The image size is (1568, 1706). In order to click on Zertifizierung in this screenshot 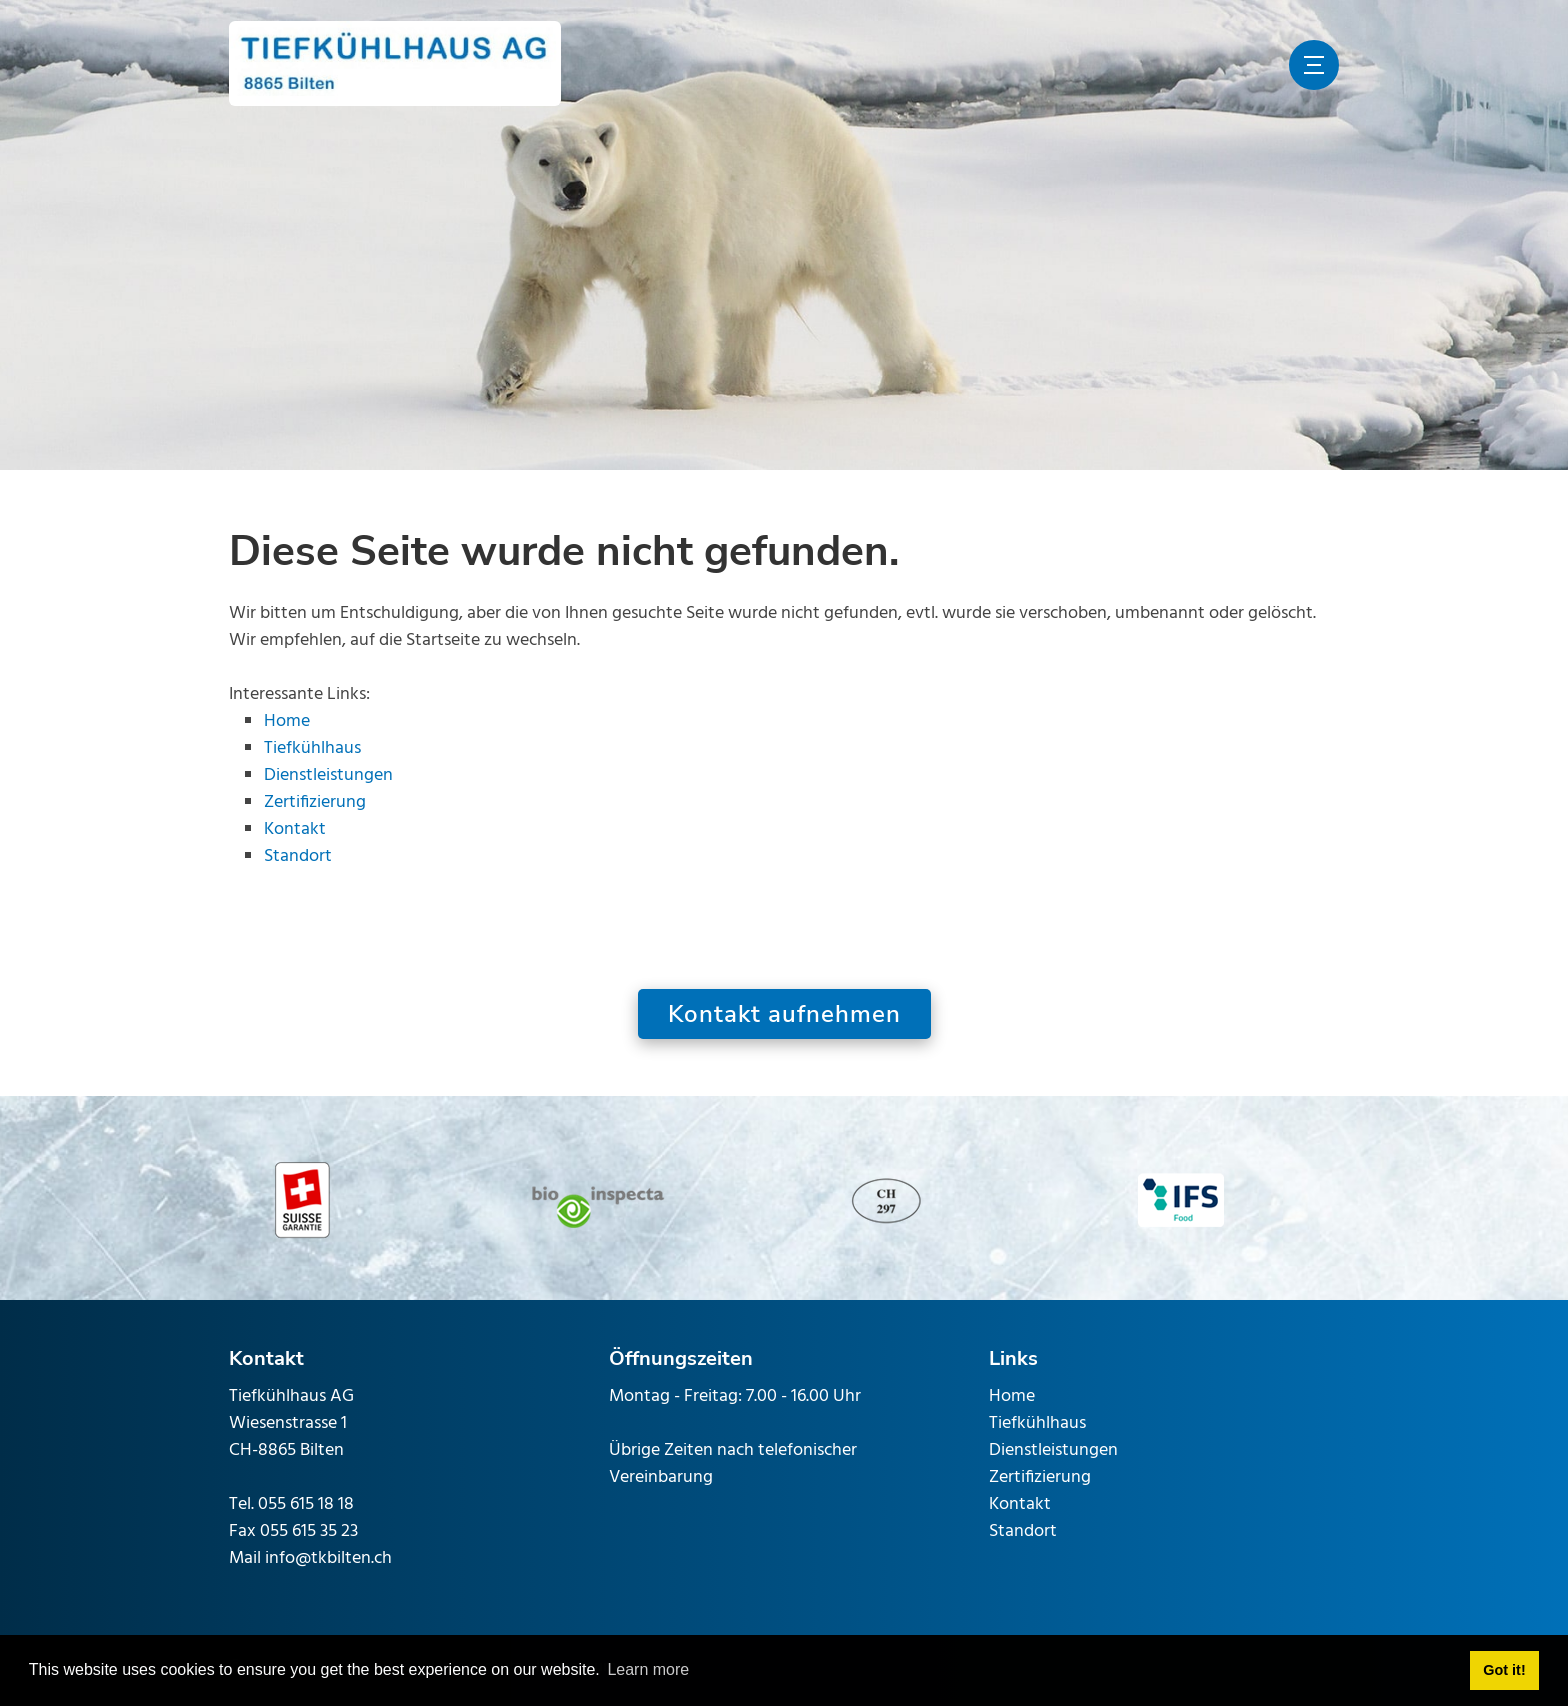, I will do `click(315, 802)`.